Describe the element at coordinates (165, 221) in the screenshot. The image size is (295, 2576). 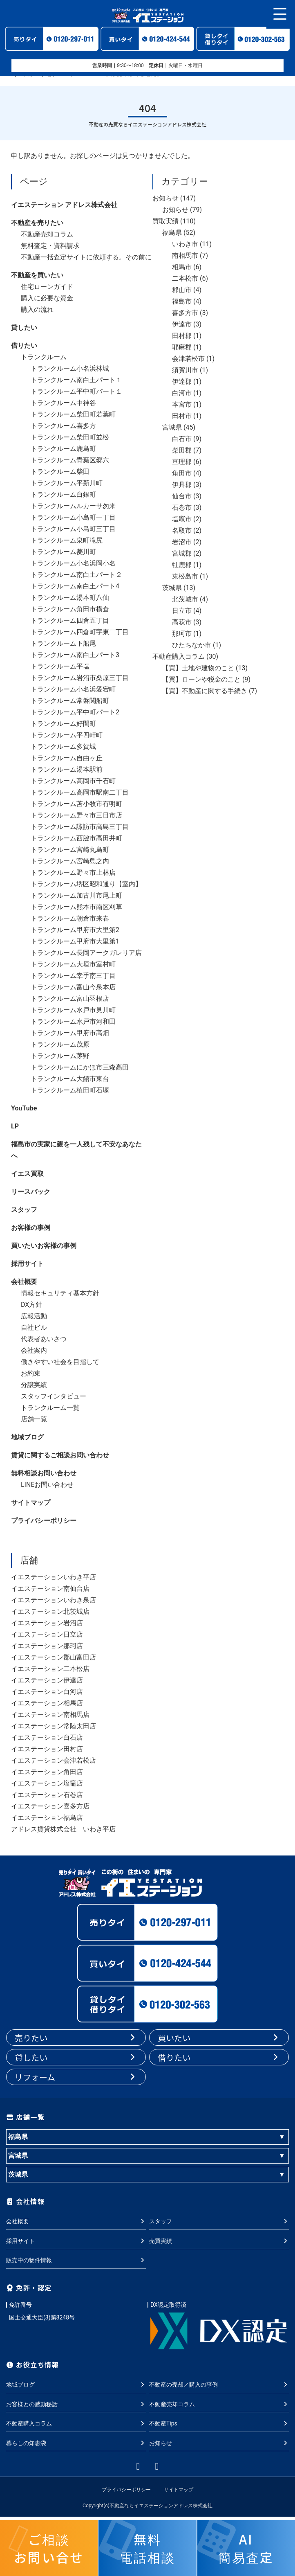
I see `買取実績` at that location.